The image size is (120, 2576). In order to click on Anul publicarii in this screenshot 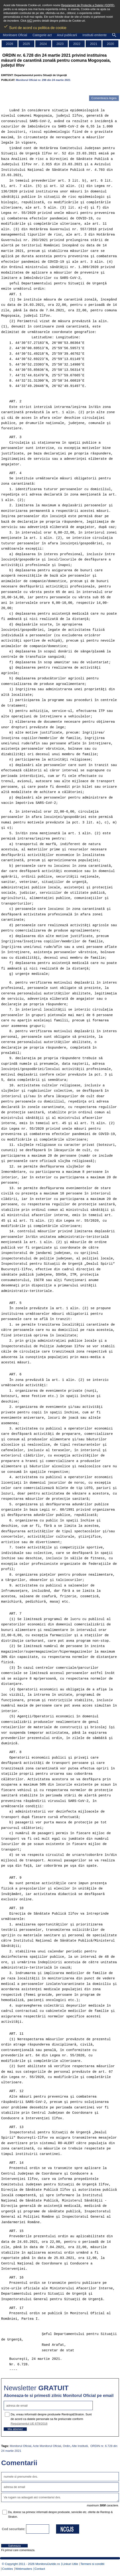, I will do `click(67, 35)`.